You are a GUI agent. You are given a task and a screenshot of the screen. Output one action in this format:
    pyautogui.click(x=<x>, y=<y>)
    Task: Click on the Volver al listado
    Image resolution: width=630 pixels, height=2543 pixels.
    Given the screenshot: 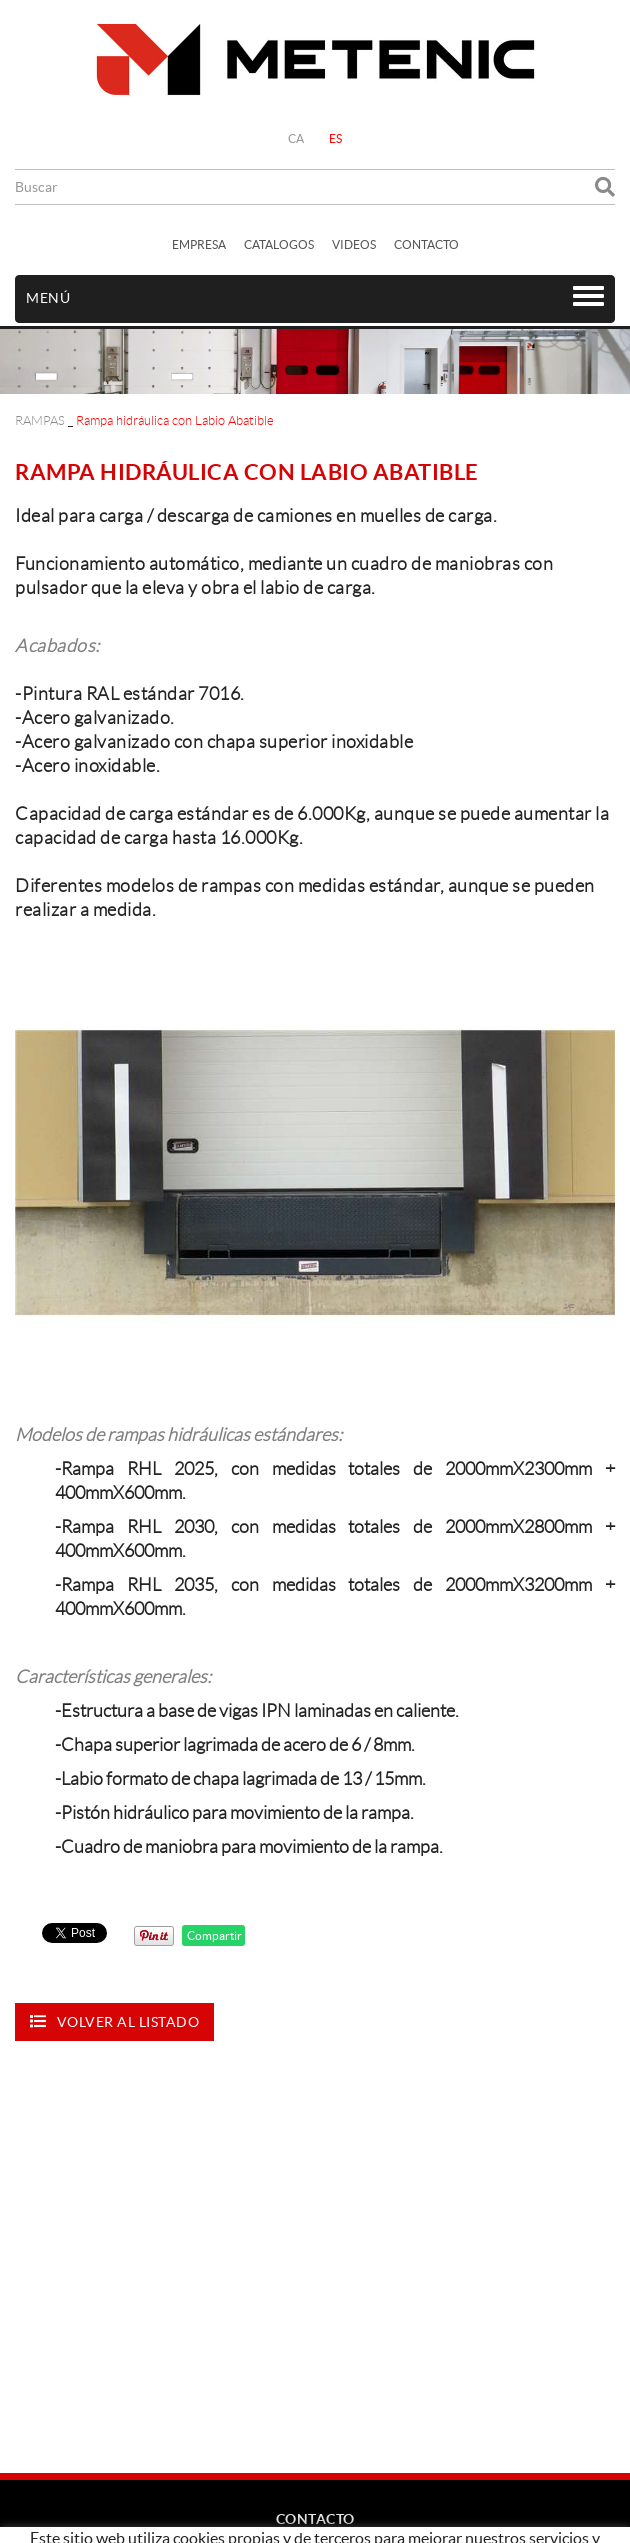 What is the action you would take?
    pyautogui.click(x=114, y=2021)
    